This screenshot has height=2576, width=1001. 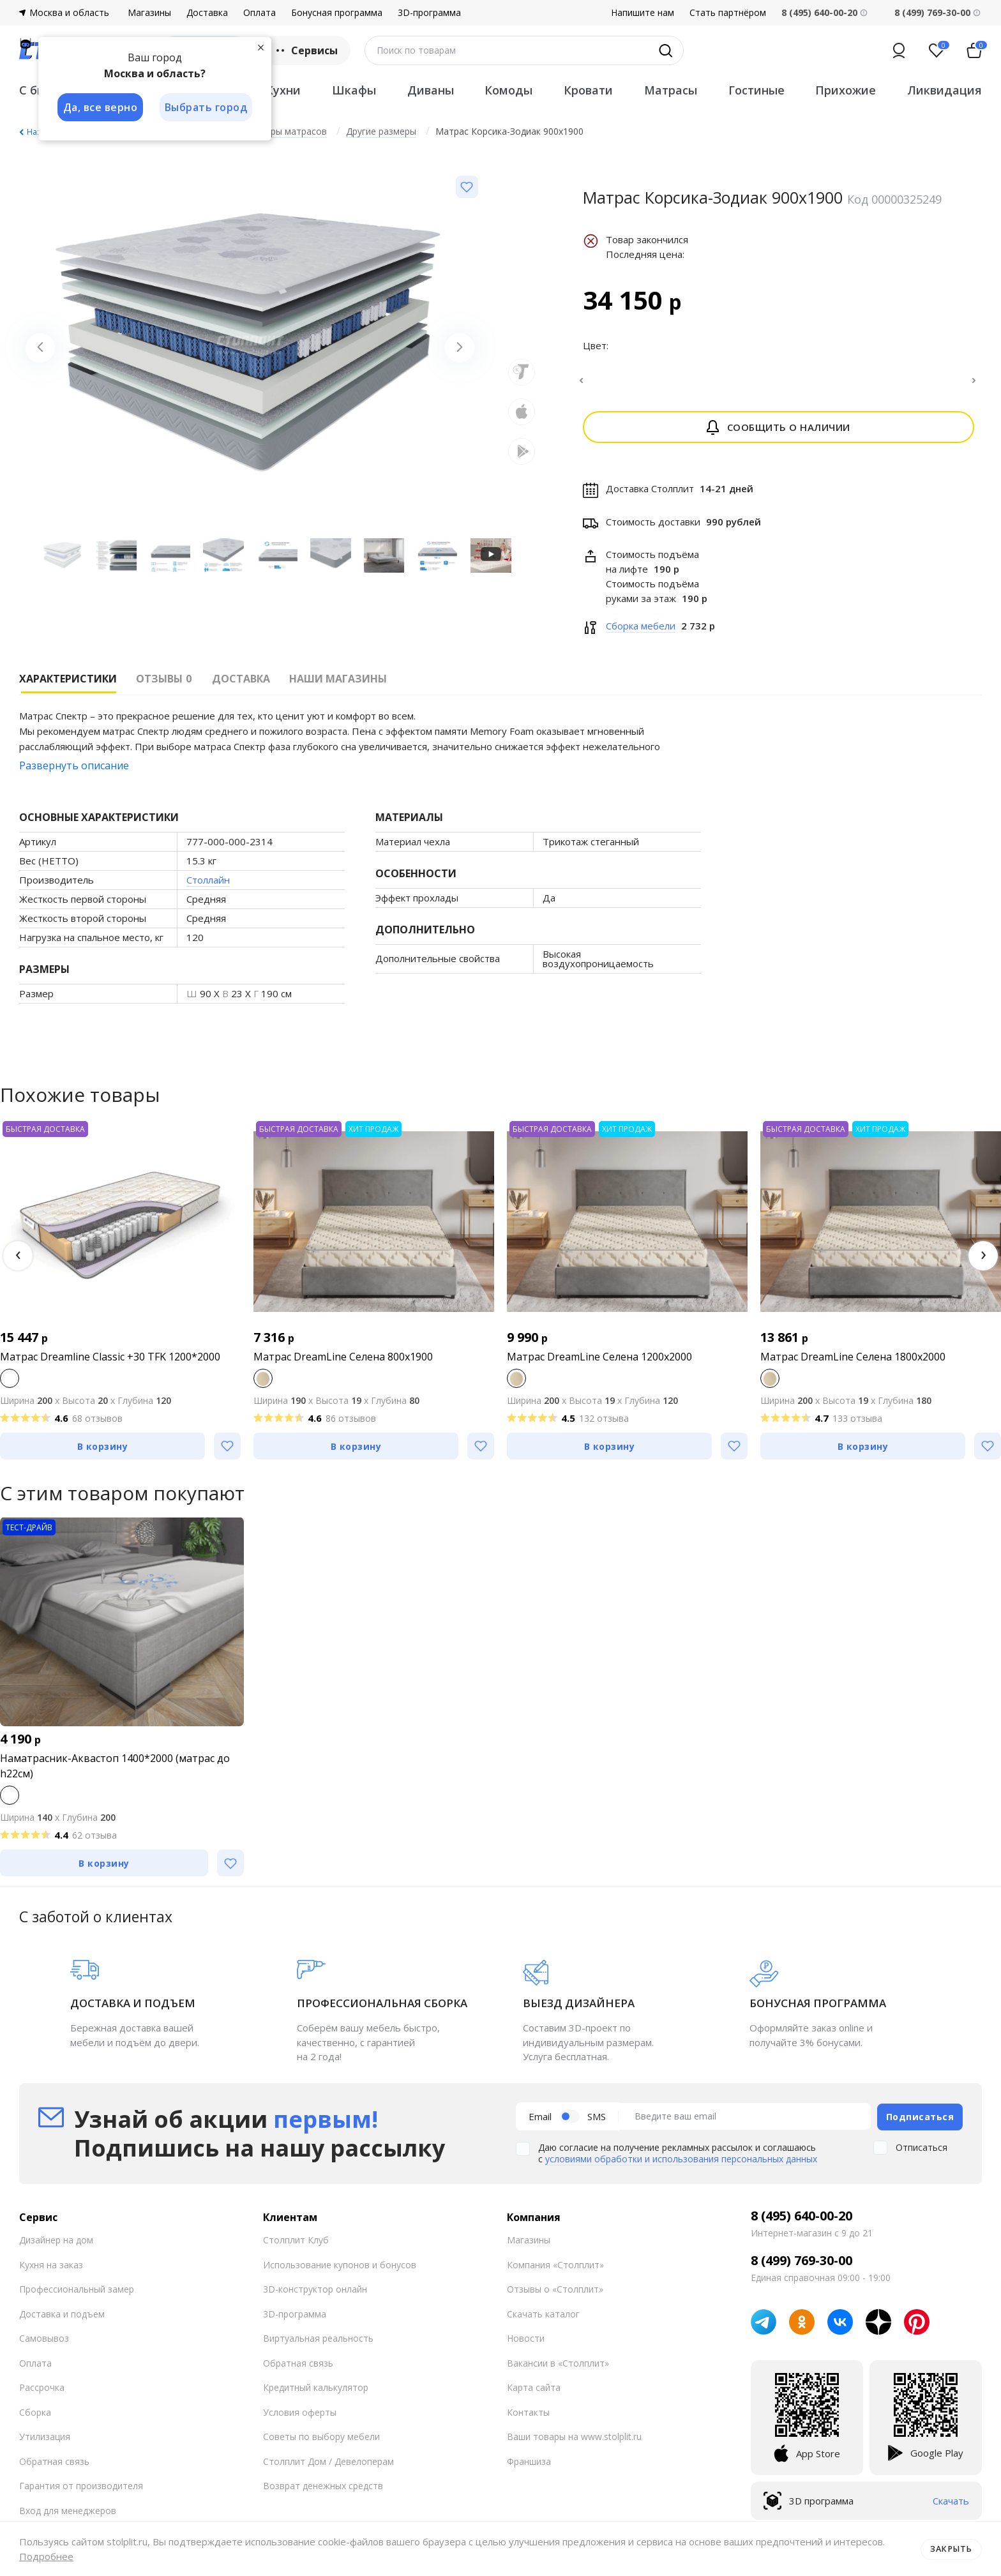 I want to click on Гостиные, so click(x=756, y=90).